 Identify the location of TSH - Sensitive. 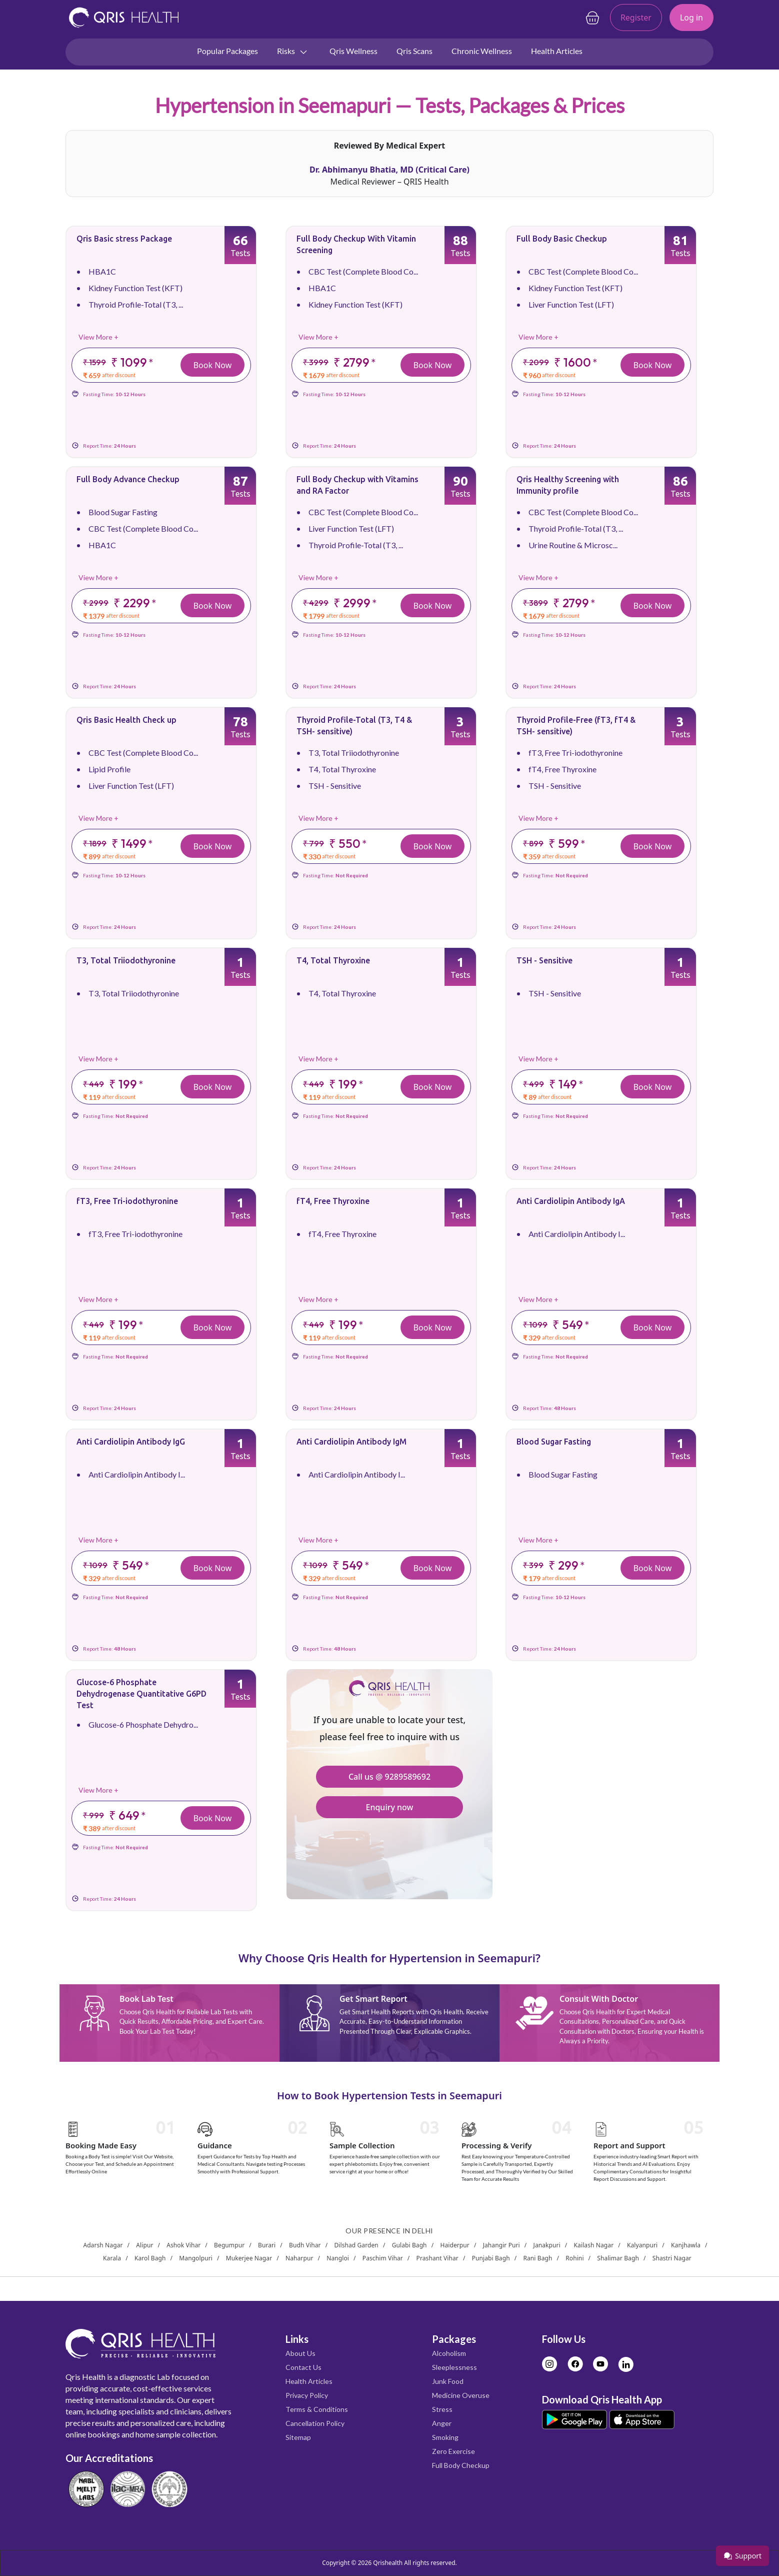
(334, 785).